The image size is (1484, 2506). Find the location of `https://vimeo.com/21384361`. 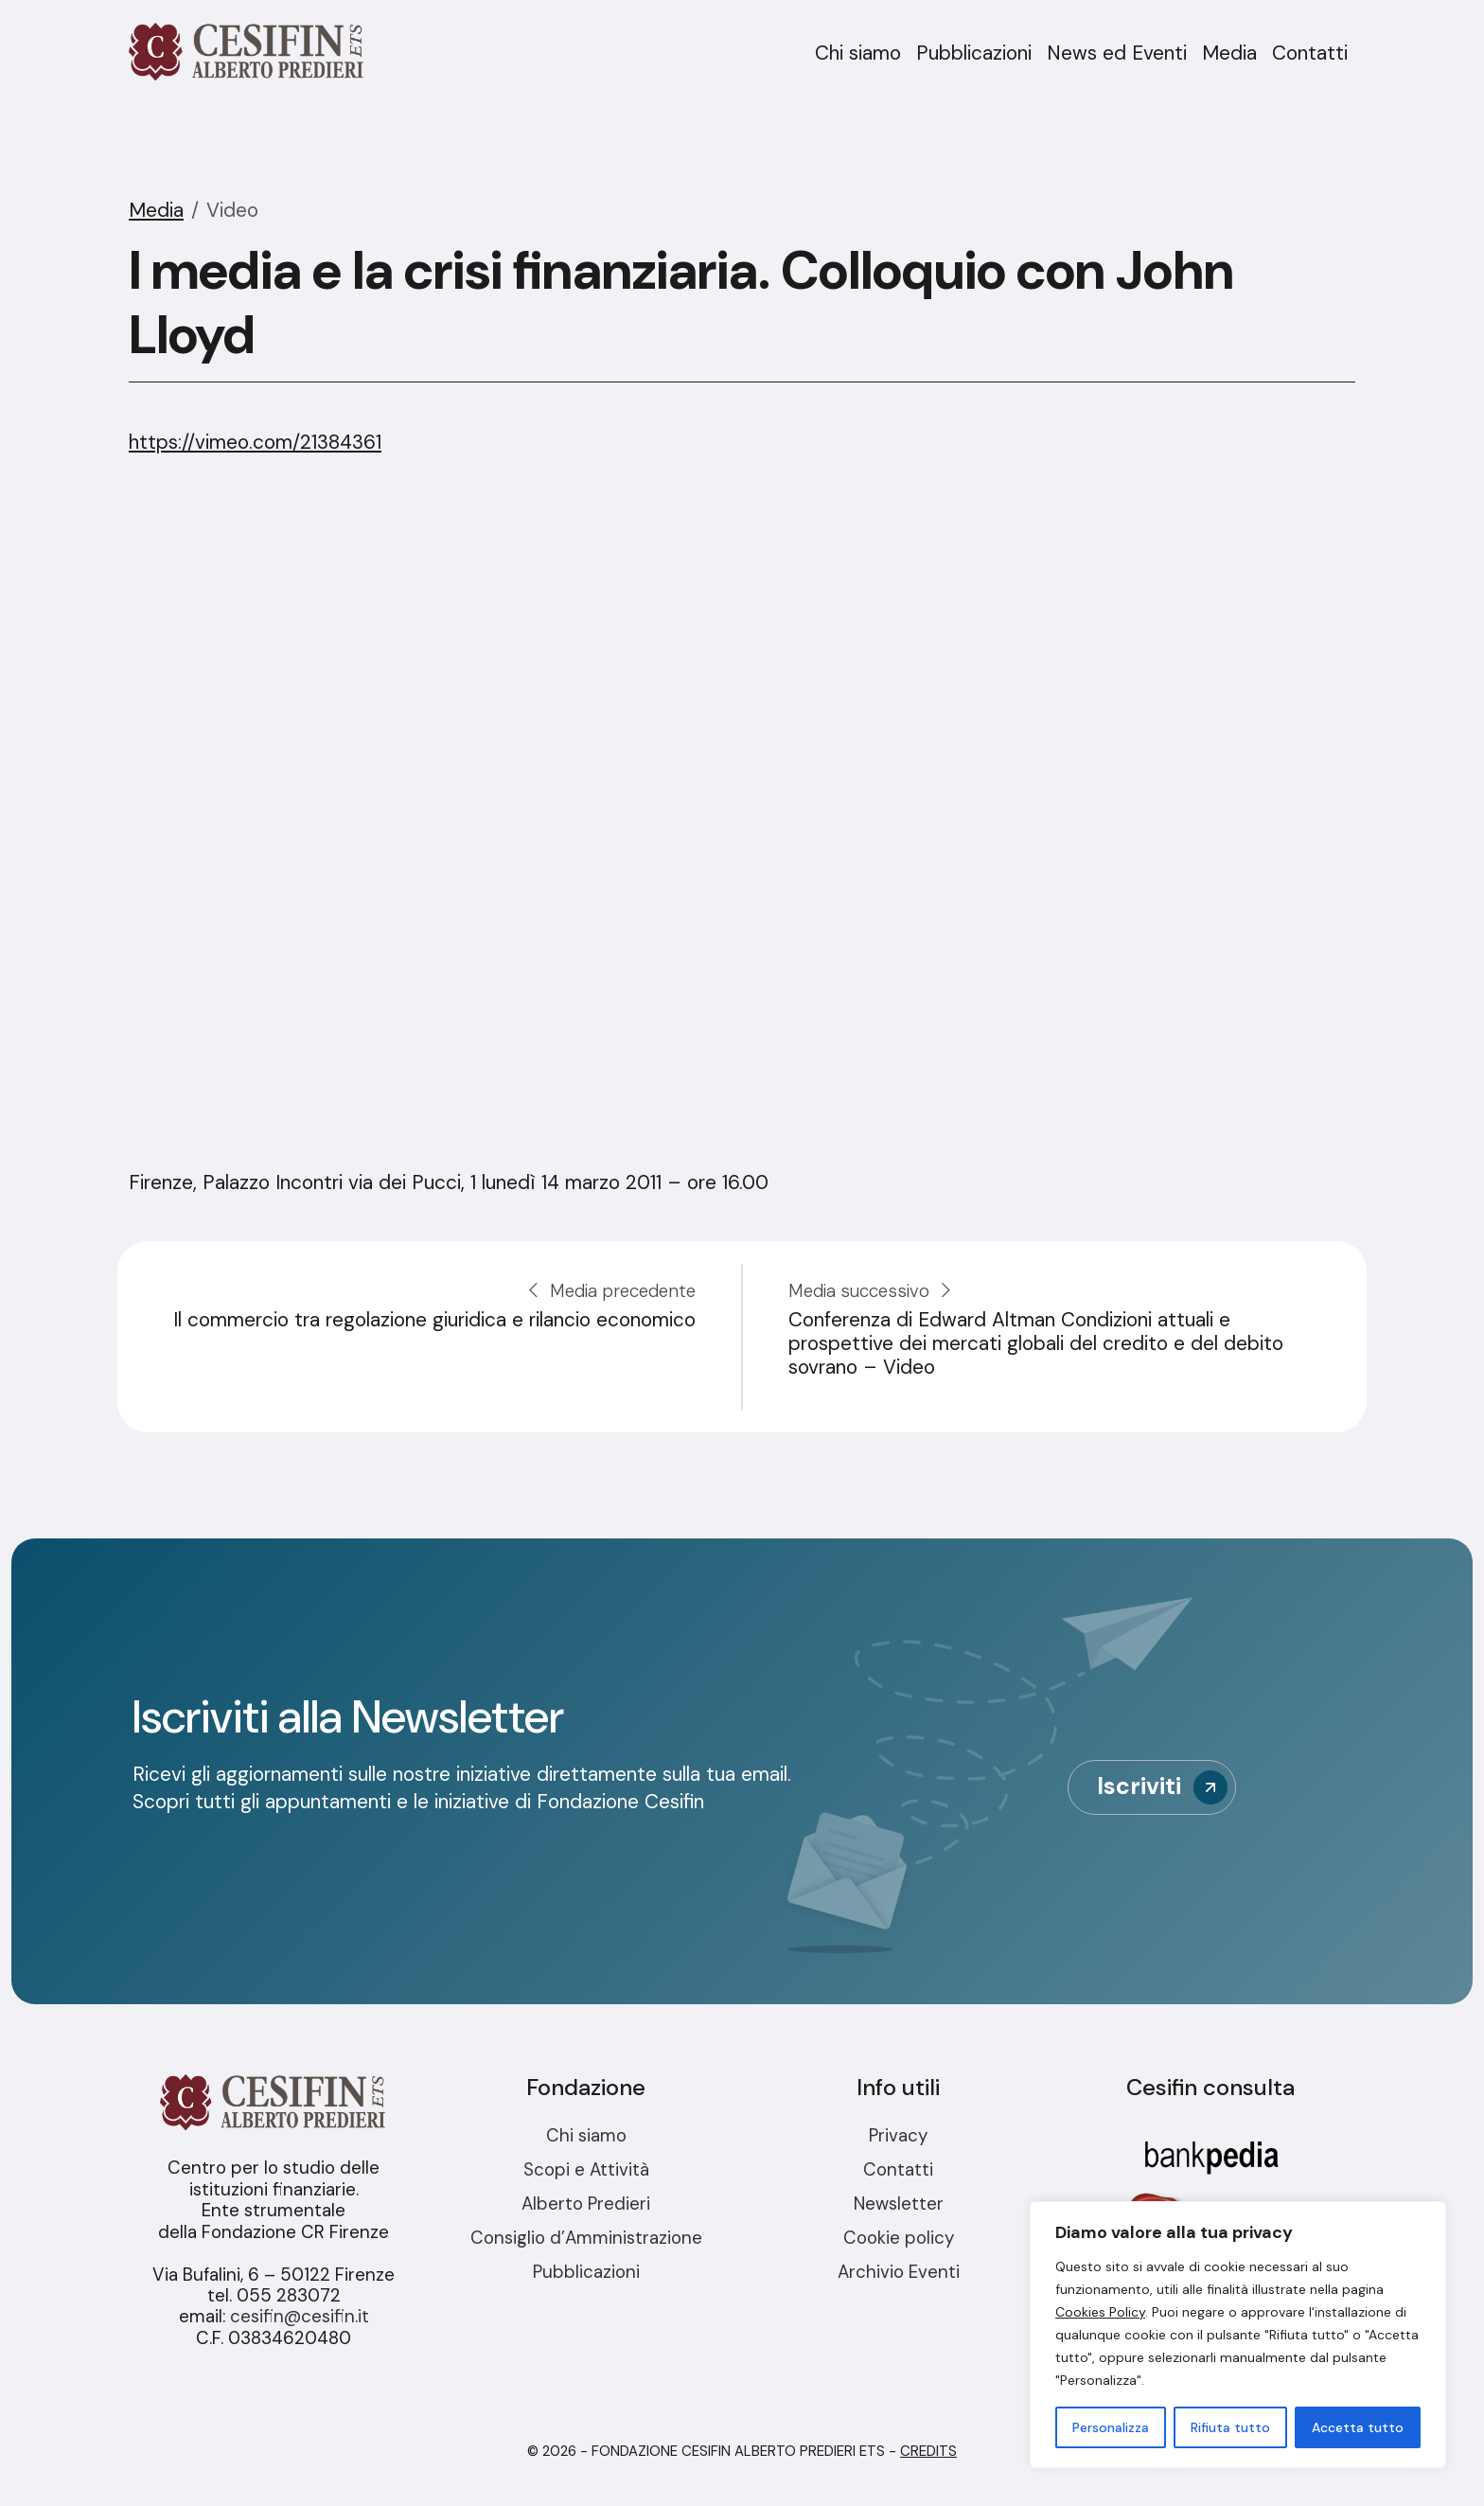

https://vimeo.com/21384361 is located at coordinates (255, 441).